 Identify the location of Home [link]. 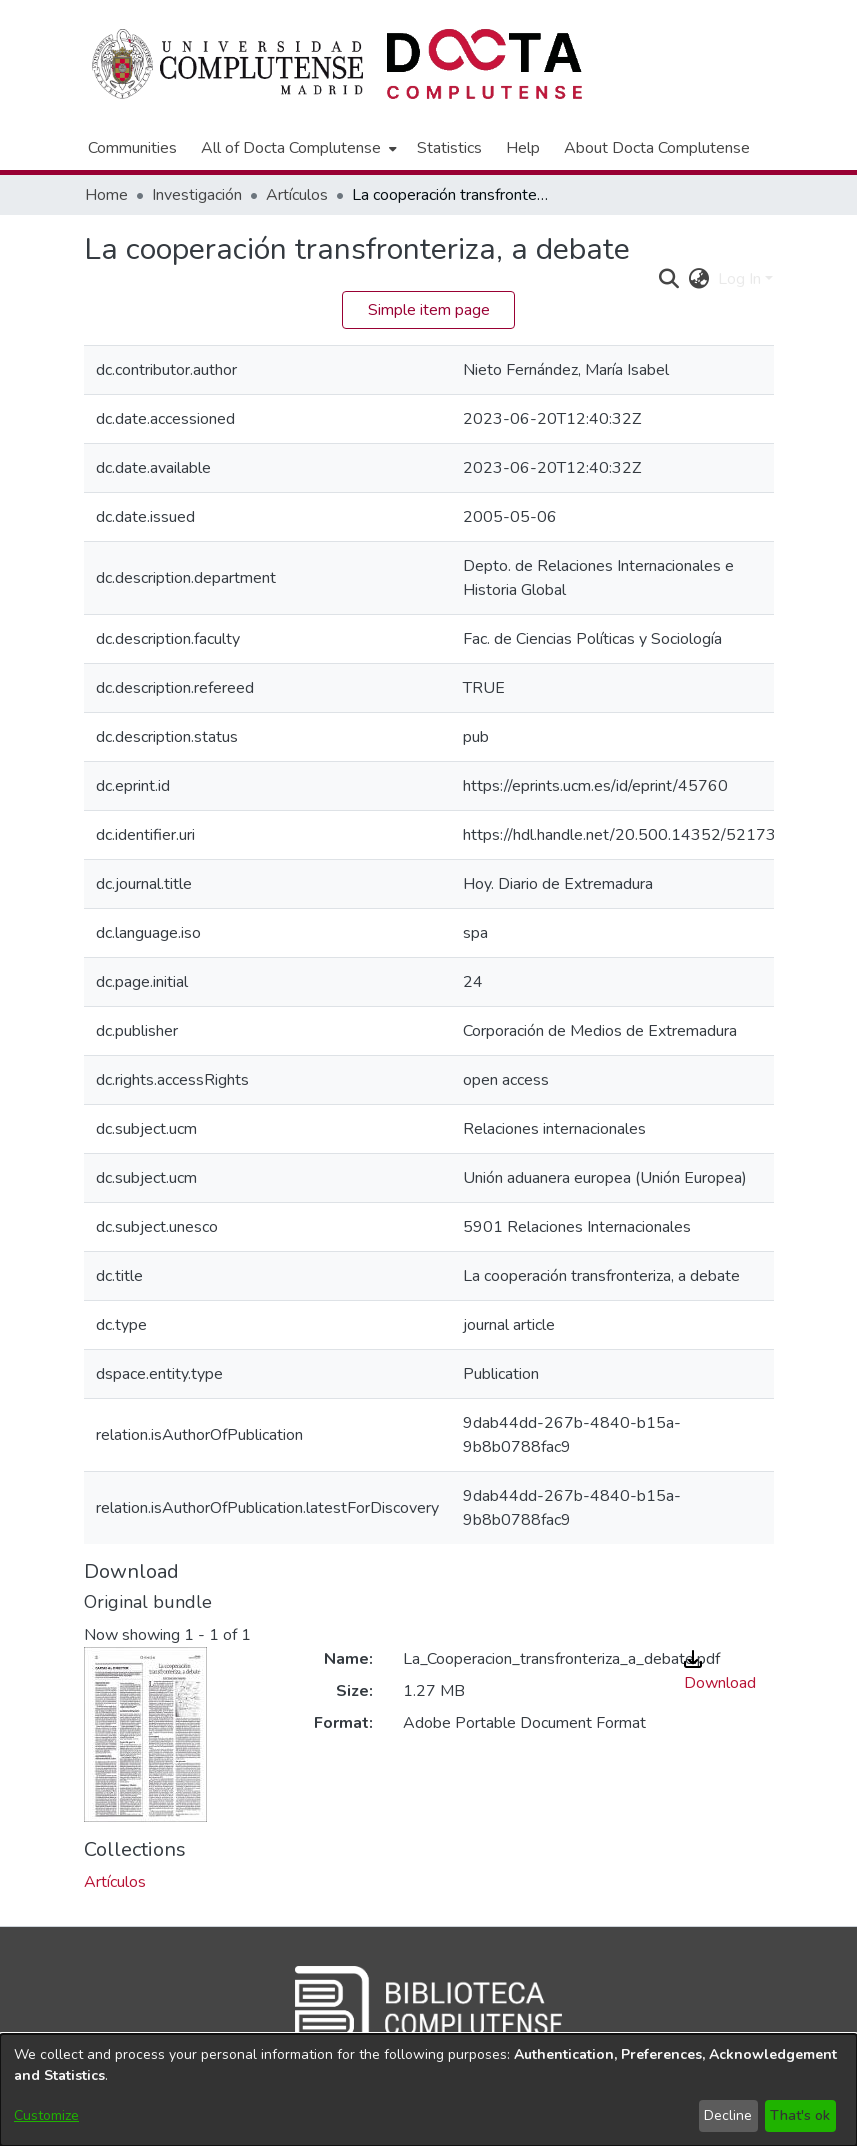
(106, 195).